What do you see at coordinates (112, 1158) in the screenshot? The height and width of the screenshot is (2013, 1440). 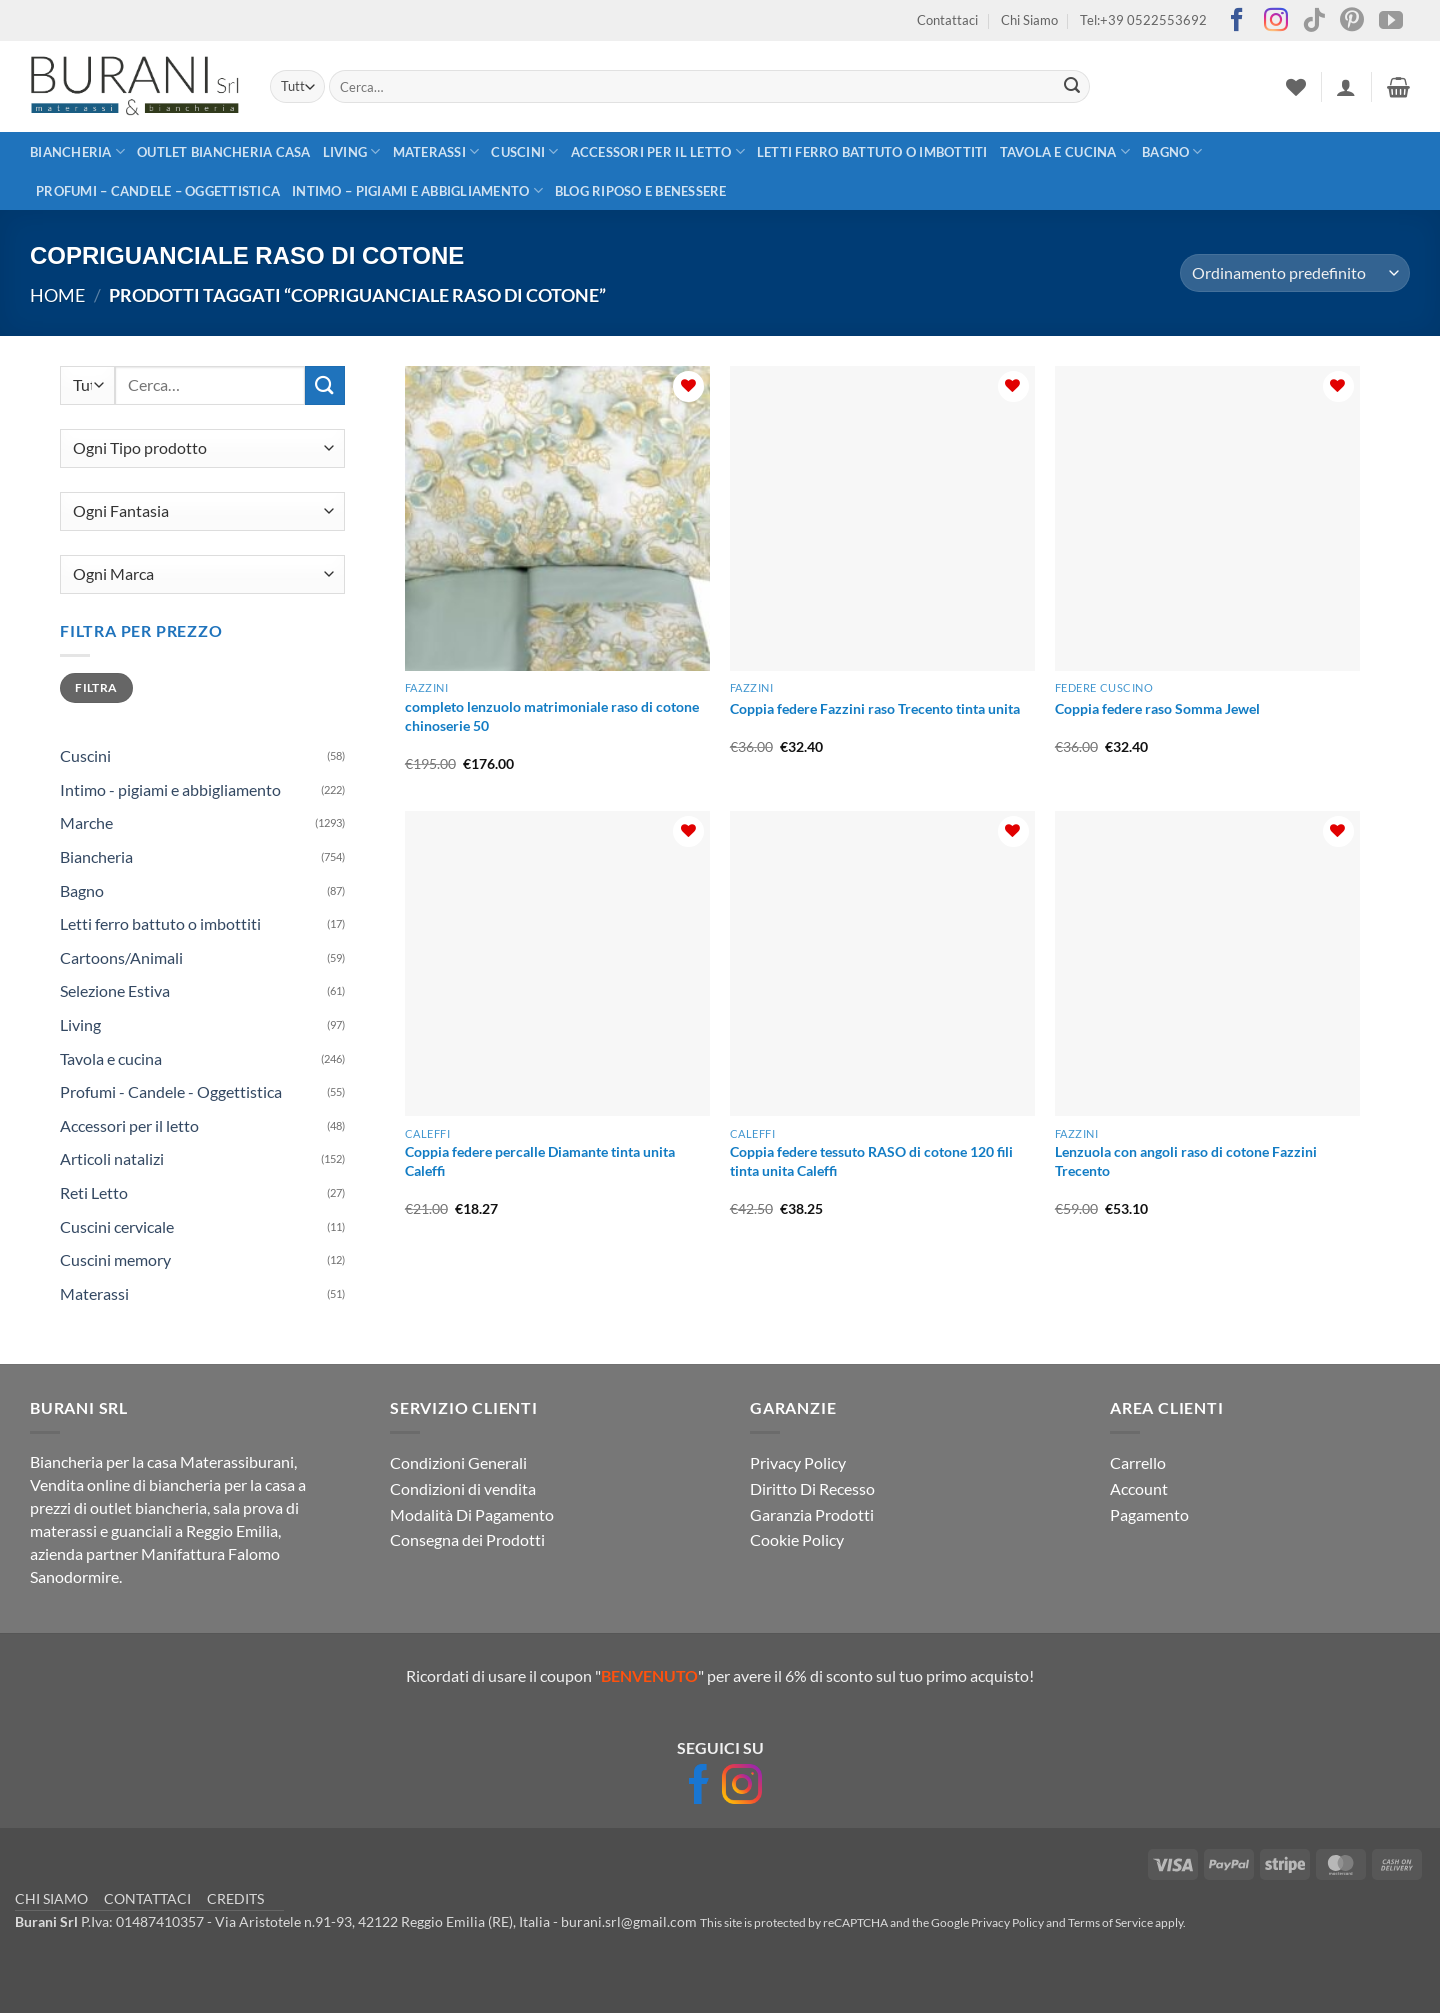 I see `Articoli natalizi` at bounding box center [112, 1158].